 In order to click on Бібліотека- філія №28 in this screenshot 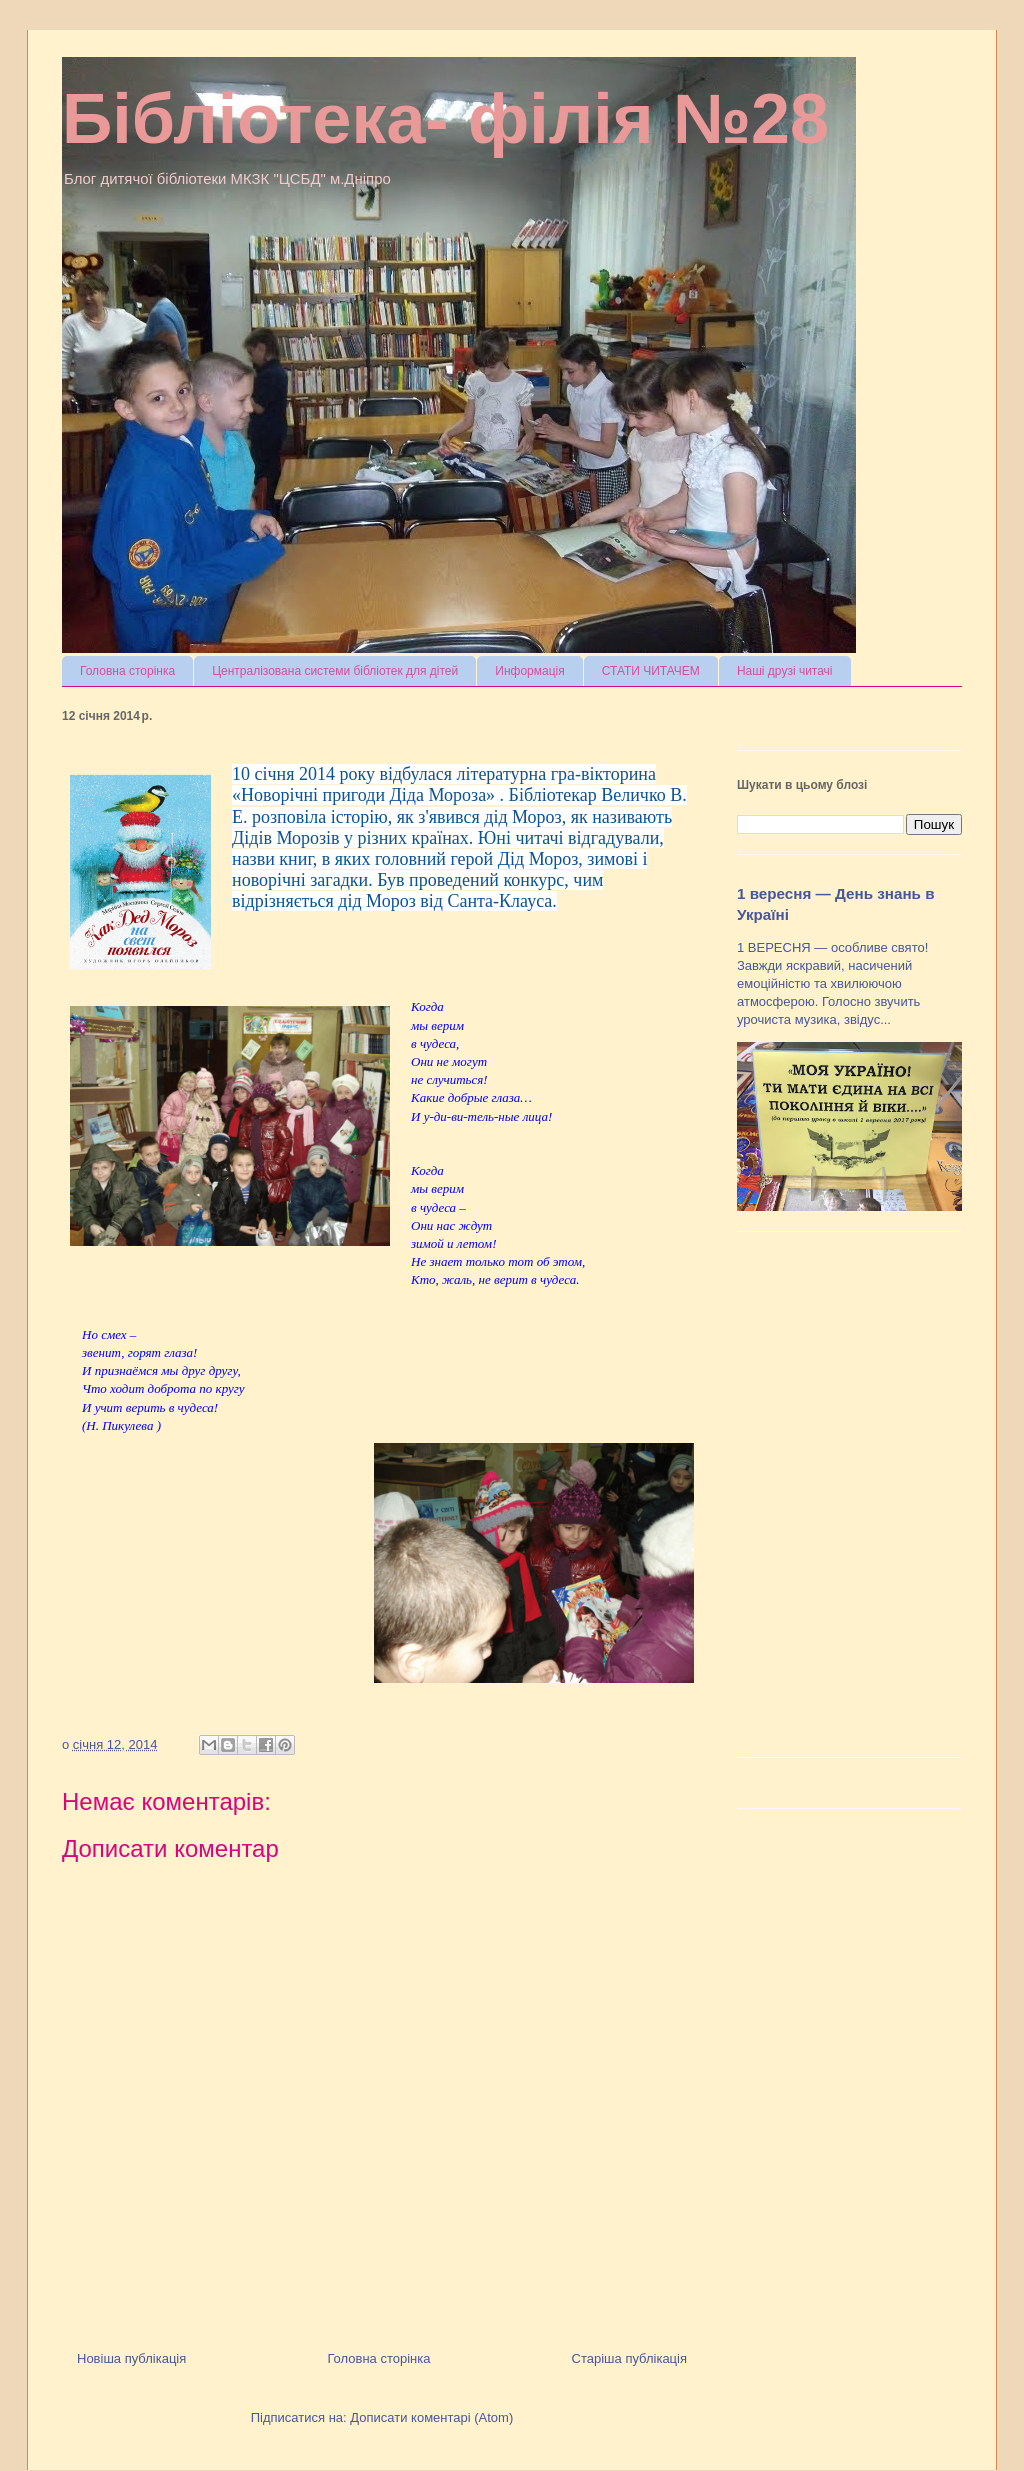, I will do `click(445, 119)`.